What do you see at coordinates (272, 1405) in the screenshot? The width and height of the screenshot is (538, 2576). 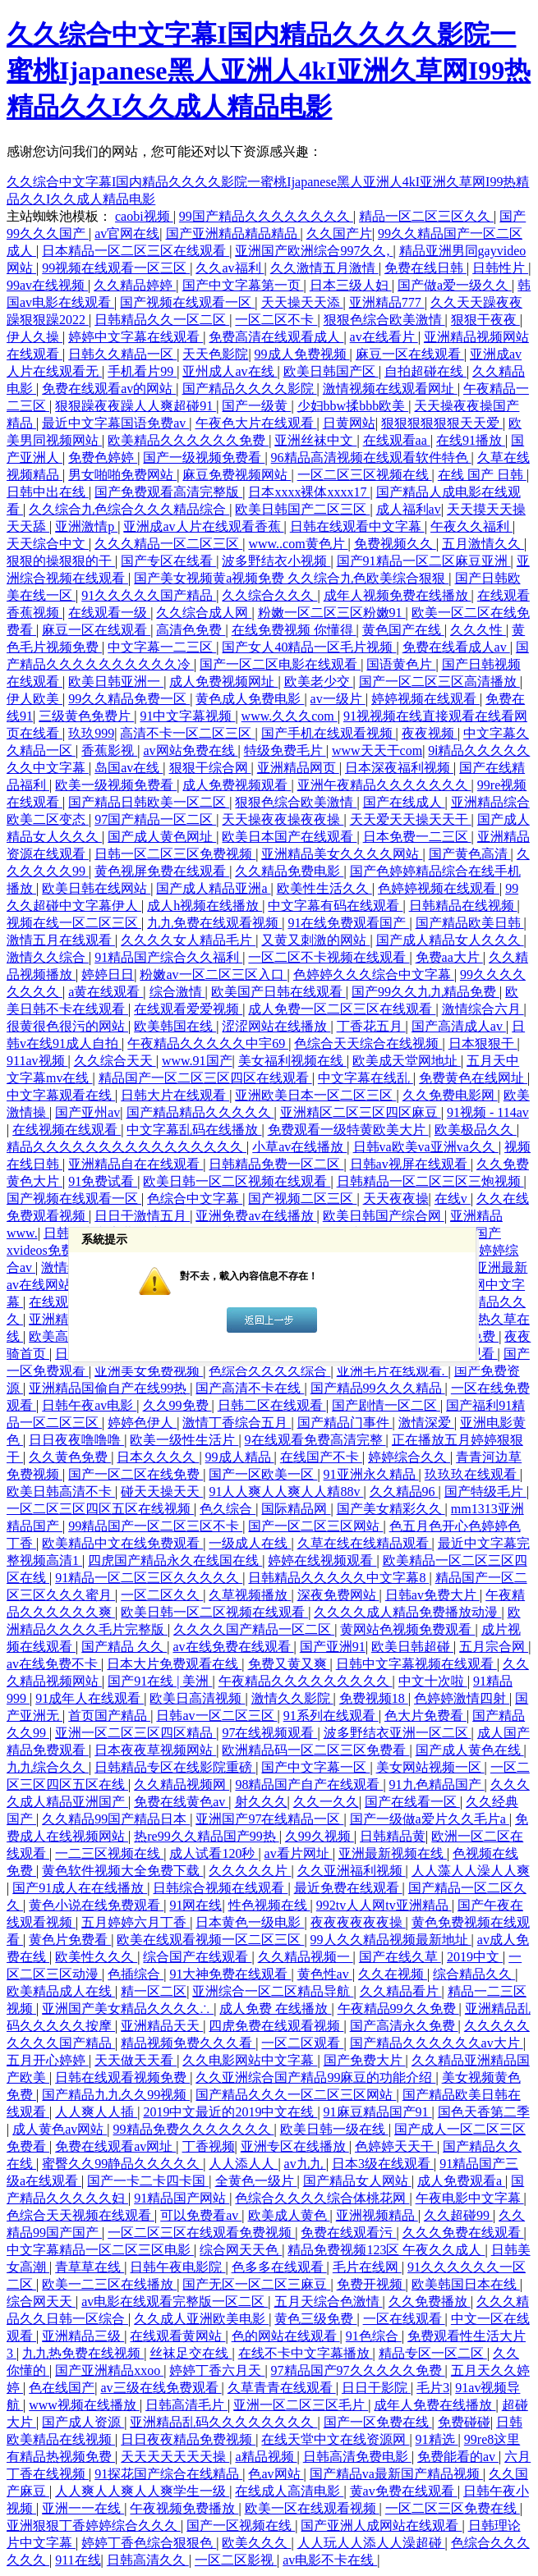 I see `日韩二区在线观看` at bounding box center [272, 1405].